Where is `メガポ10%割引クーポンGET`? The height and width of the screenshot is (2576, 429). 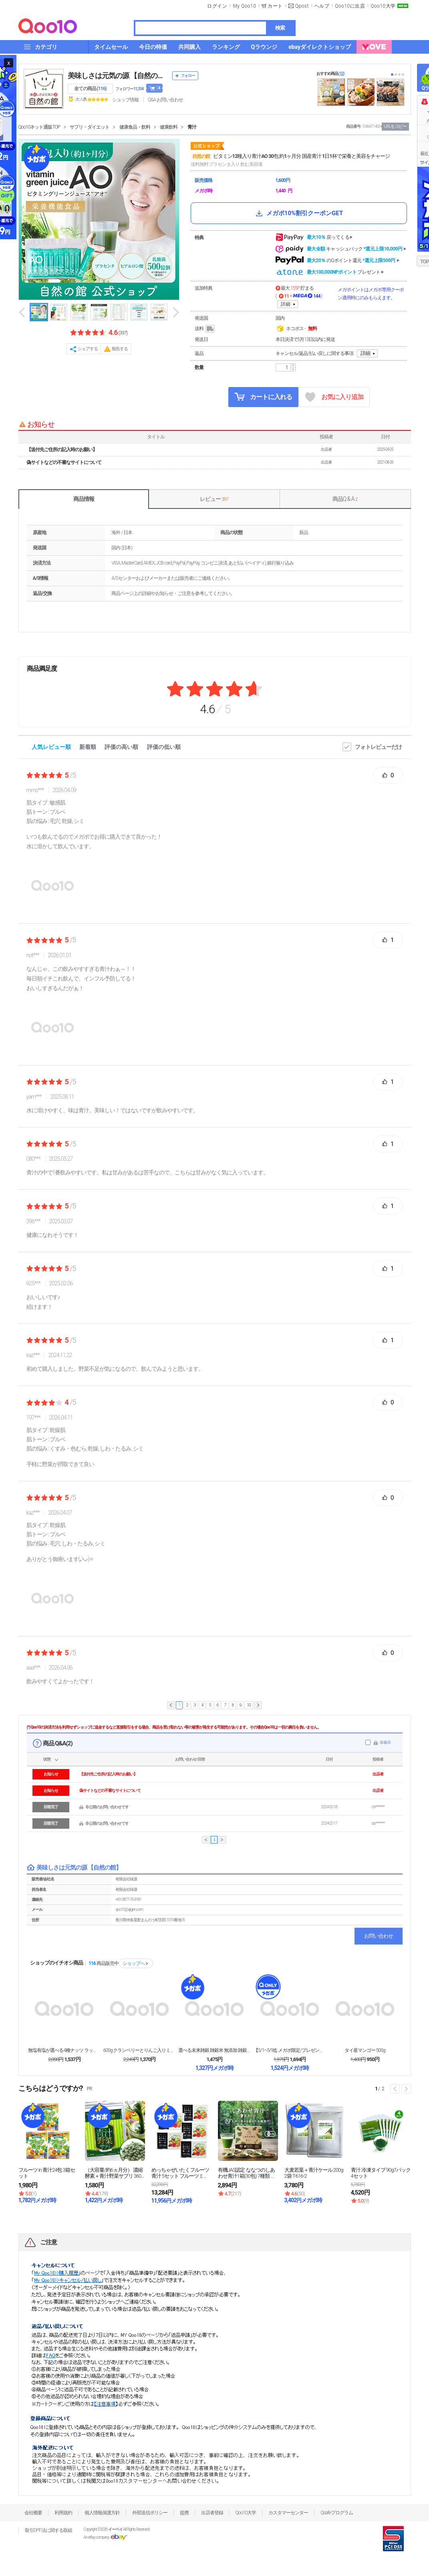 メガポ10%割引クーポンGET is located at coordinates (298, 213).